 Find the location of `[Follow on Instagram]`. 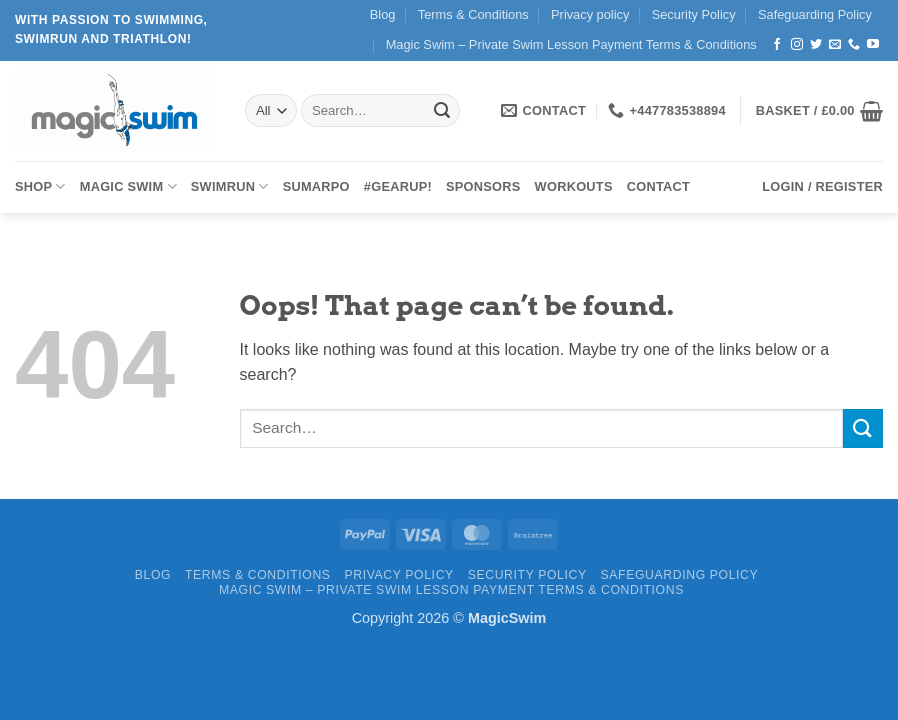

[Follow on Instagram] is located at coordinates (797, 45).